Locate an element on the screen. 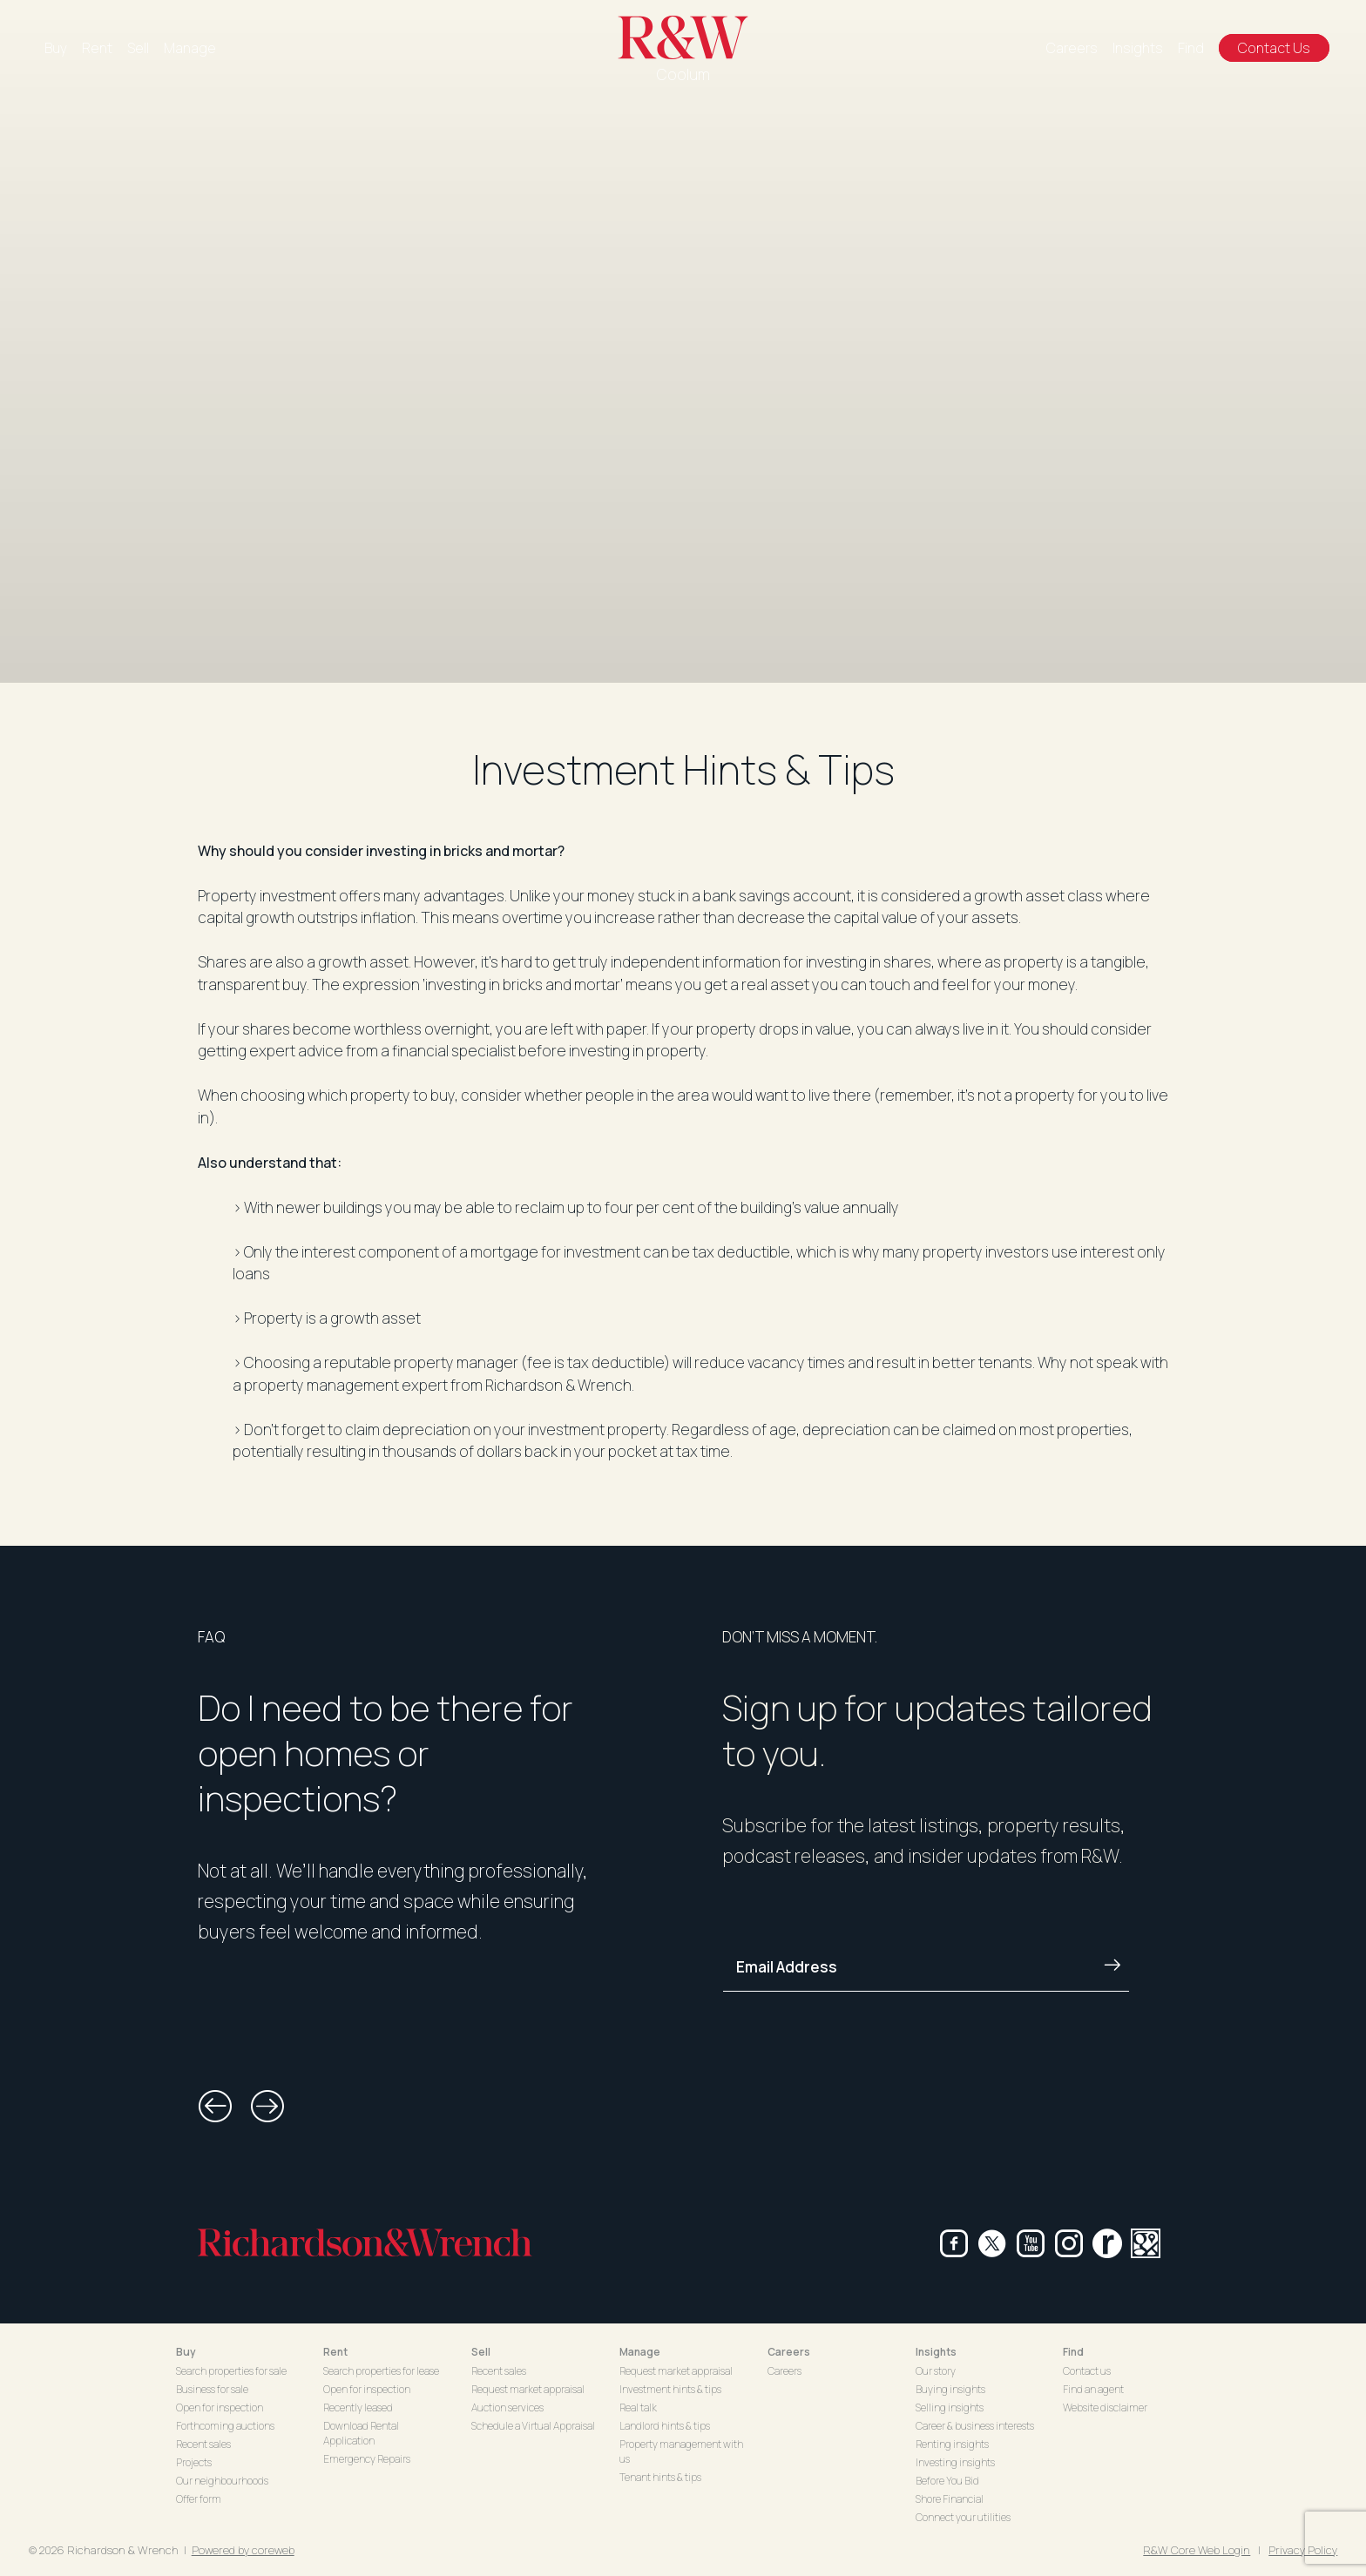 The height and width of the screenshot is (2576, 1366). Careers is located at coordinates (1072, 47).